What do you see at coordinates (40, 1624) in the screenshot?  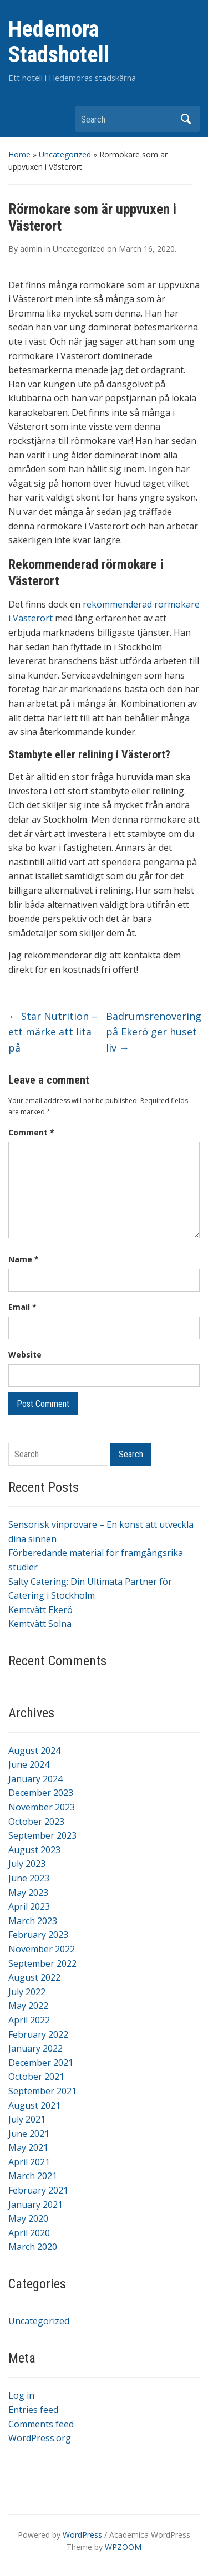 I see `Kemtvätt Solna` at bounding box center [40, 1624].